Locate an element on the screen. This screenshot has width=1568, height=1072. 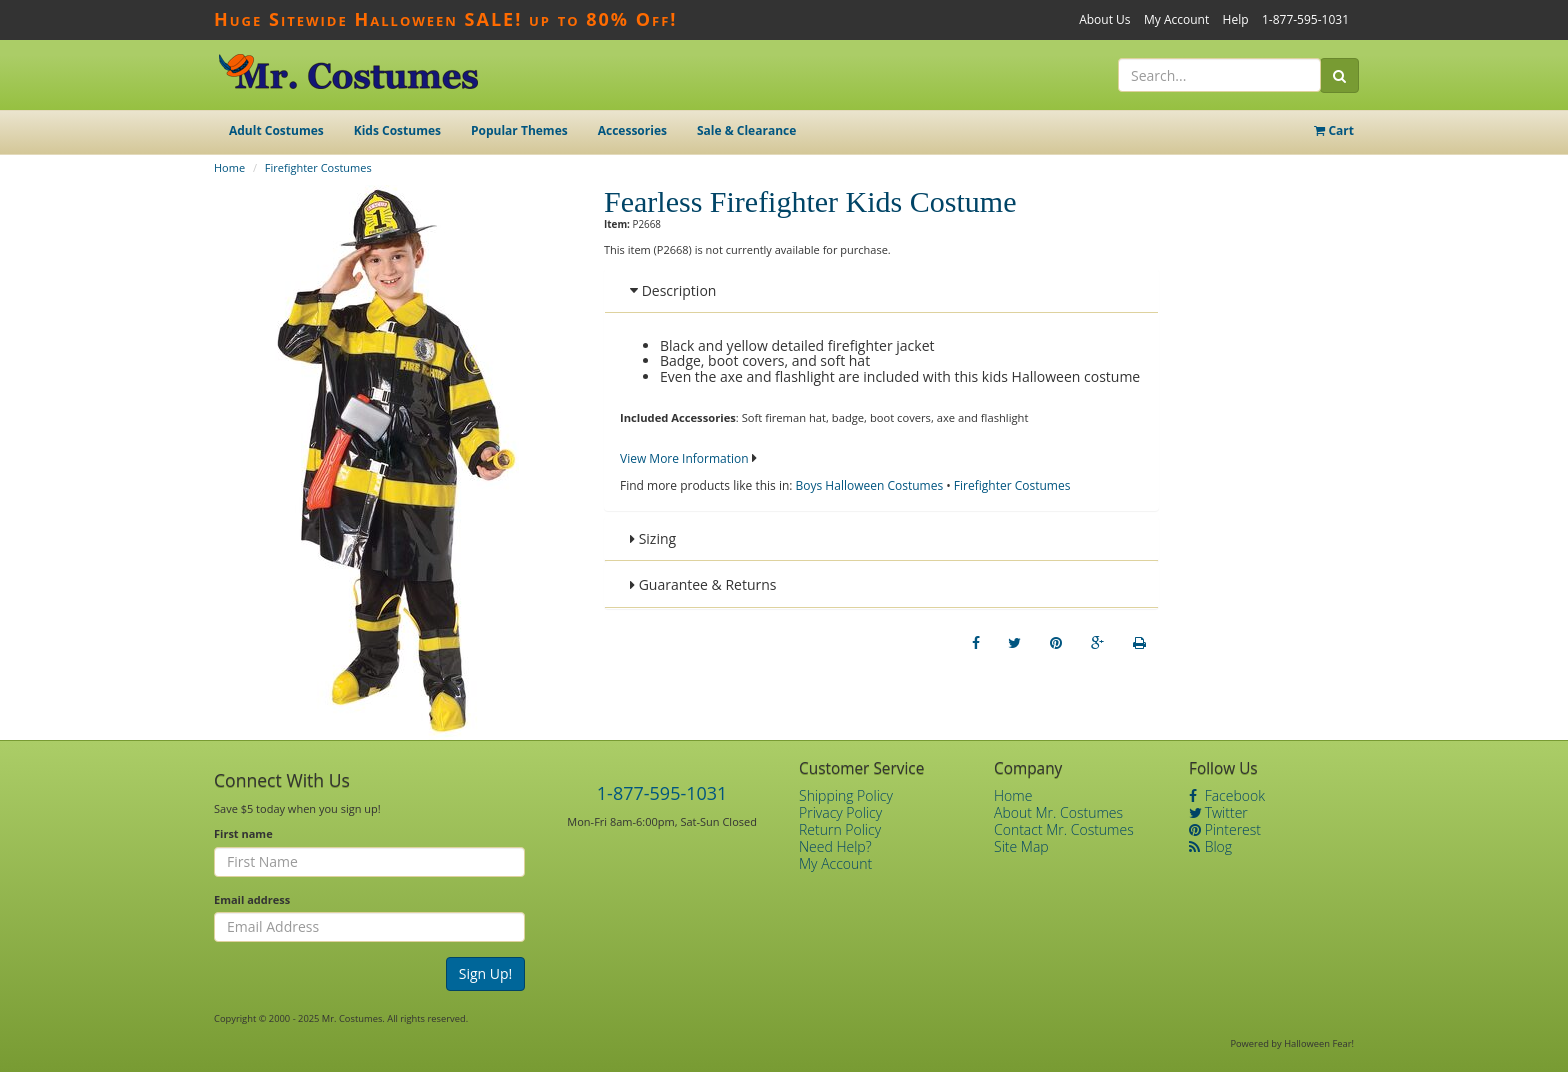
Return Policy is located at coordinates (840, 829).